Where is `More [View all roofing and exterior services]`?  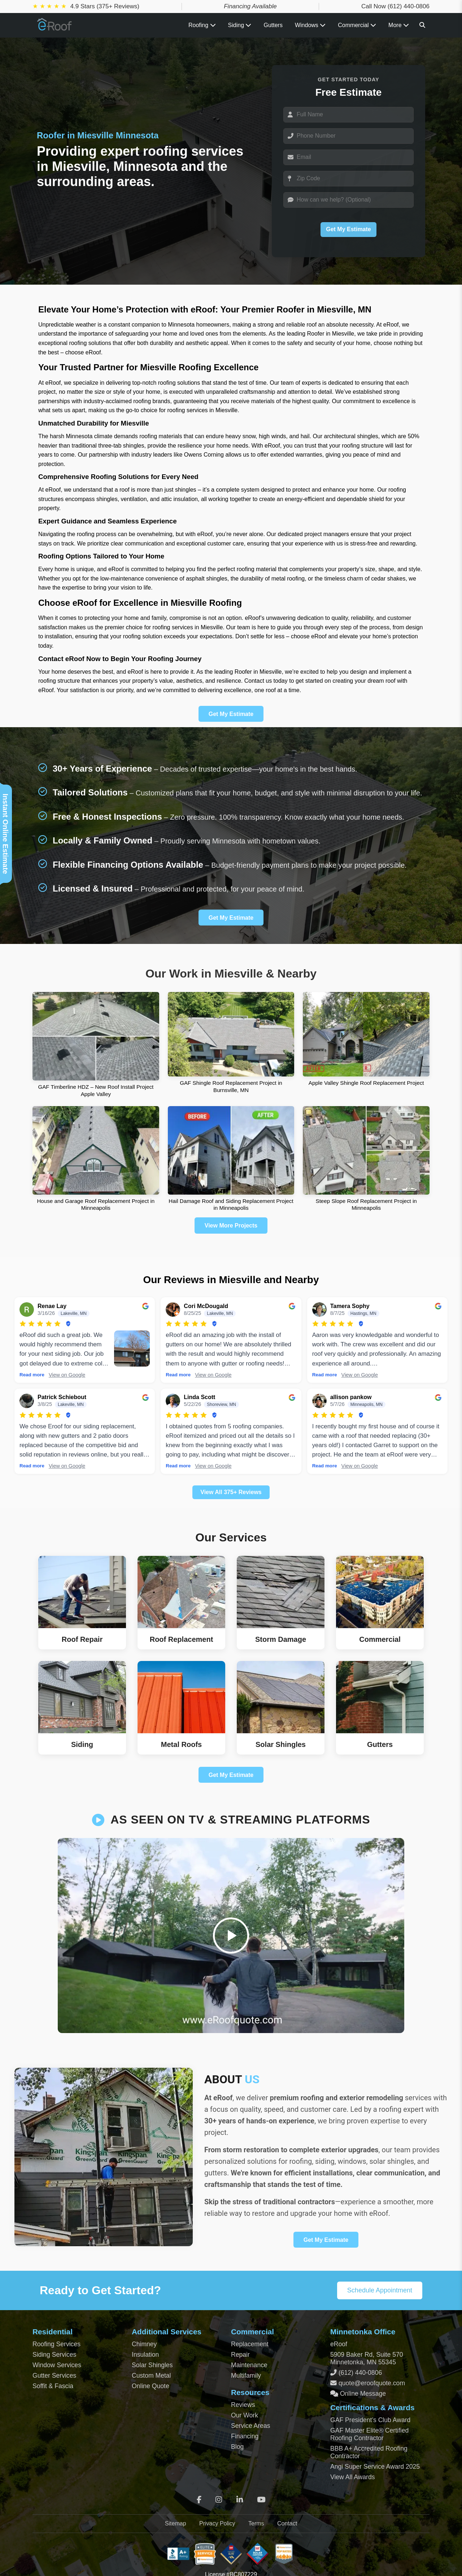
More [View all roofing and exterior services] is located at coordinates (398, 25).